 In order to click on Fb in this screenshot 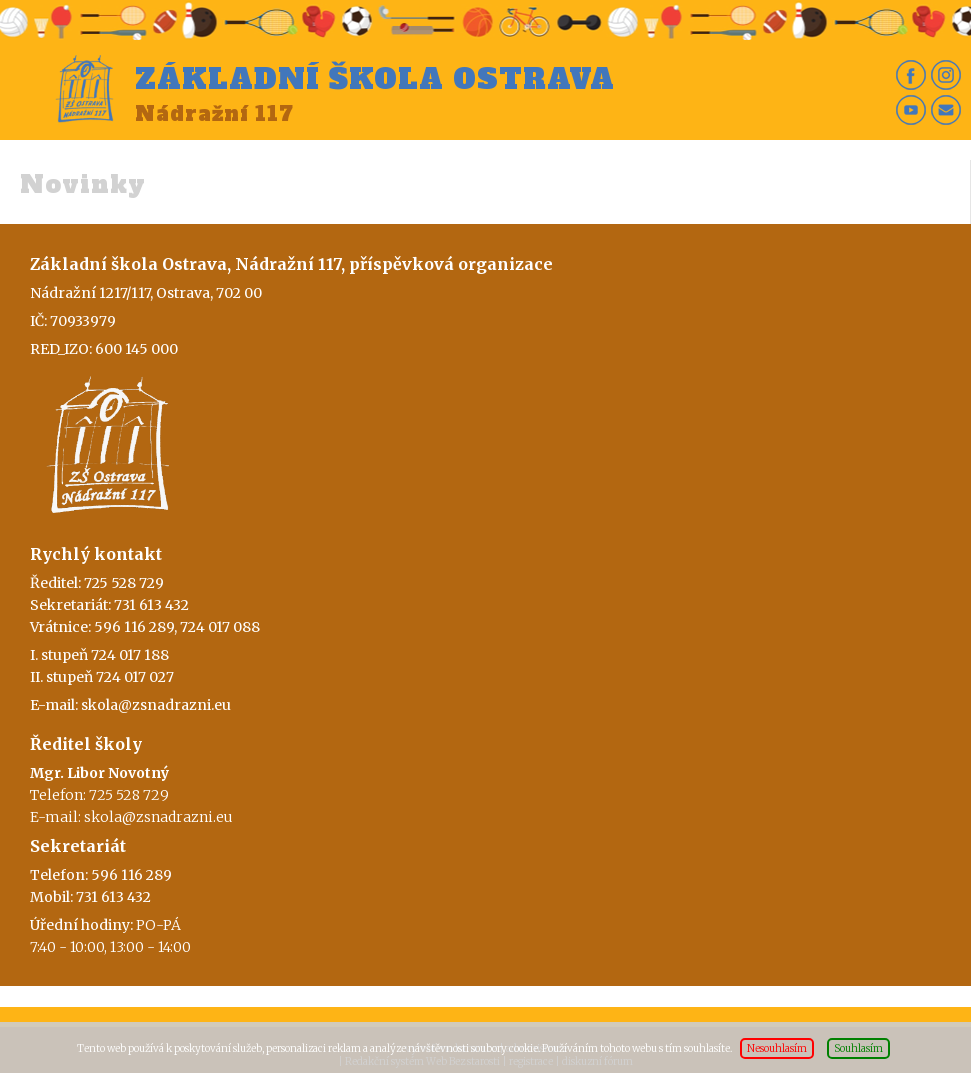, I will do `click(911, 75)`.